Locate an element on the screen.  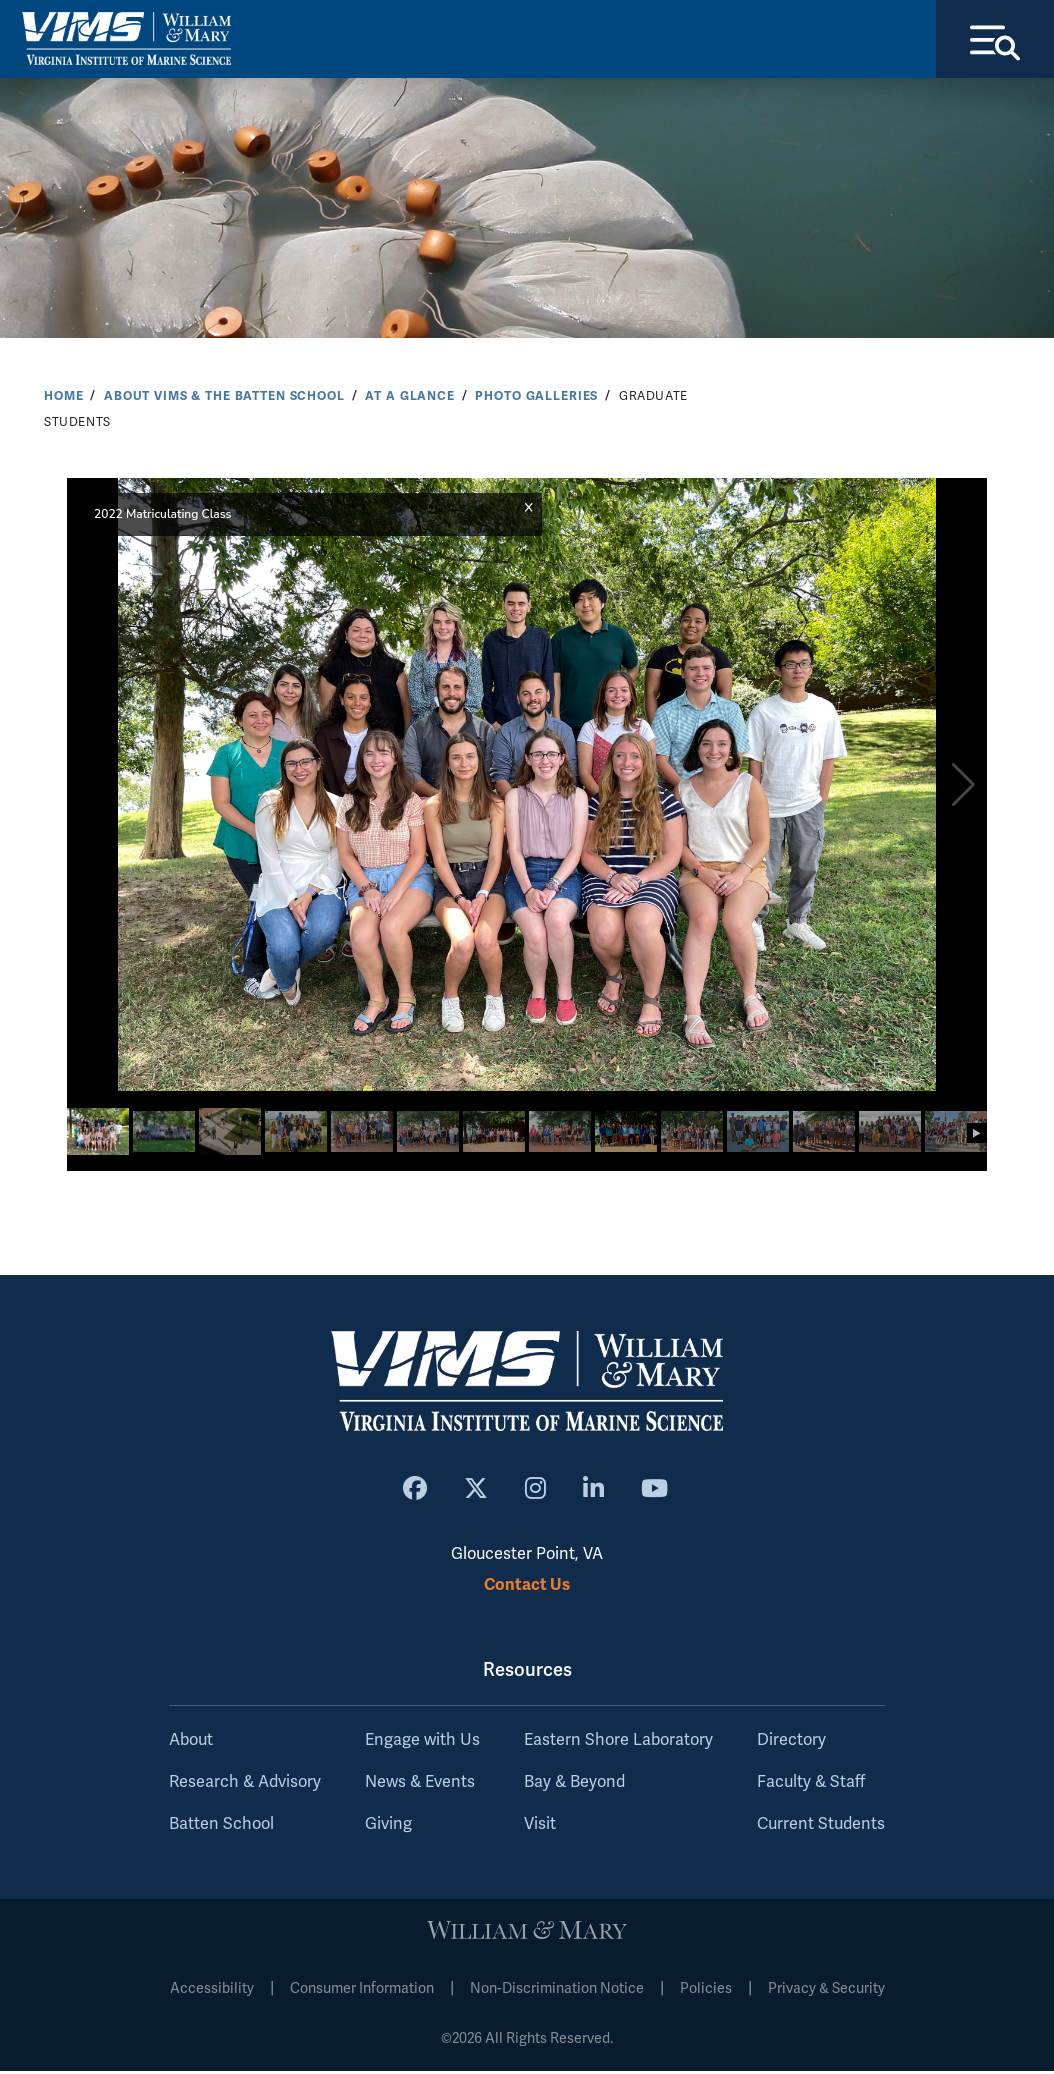
Batten School is located at coordinates (221, 1827).